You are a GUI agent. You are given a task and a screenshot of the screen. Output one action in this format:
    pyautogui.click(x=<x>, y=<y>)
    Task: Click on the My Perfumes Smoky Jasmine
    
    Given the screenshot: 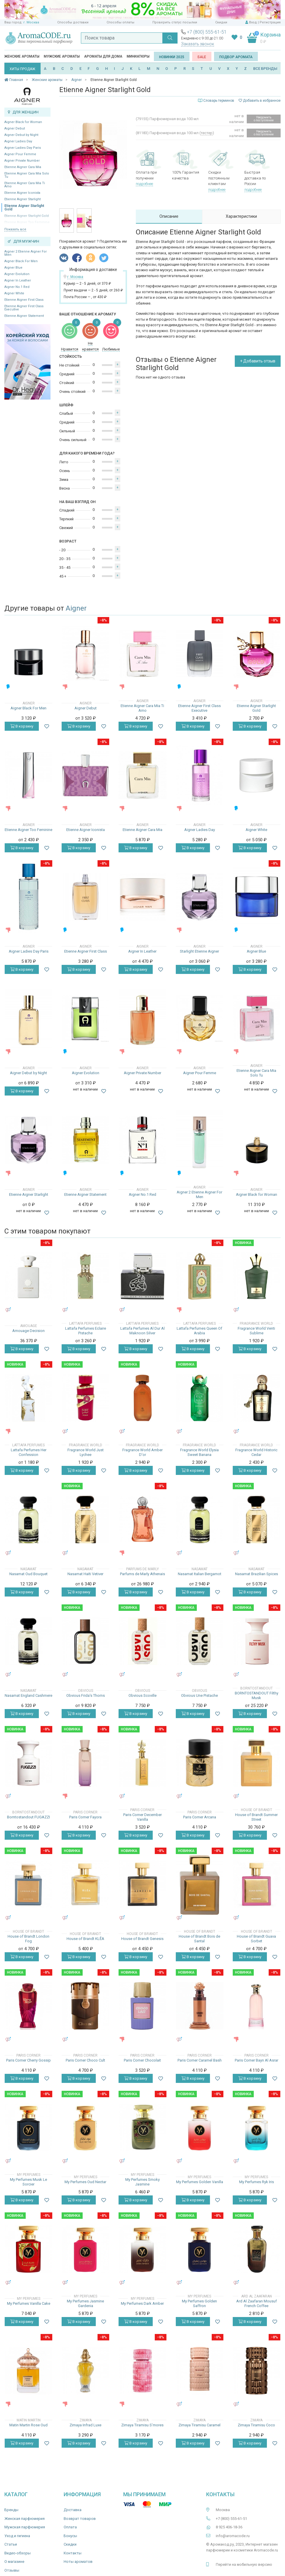 What is the action you would take?
    pyautogui.click(x=142, y=2181)
    